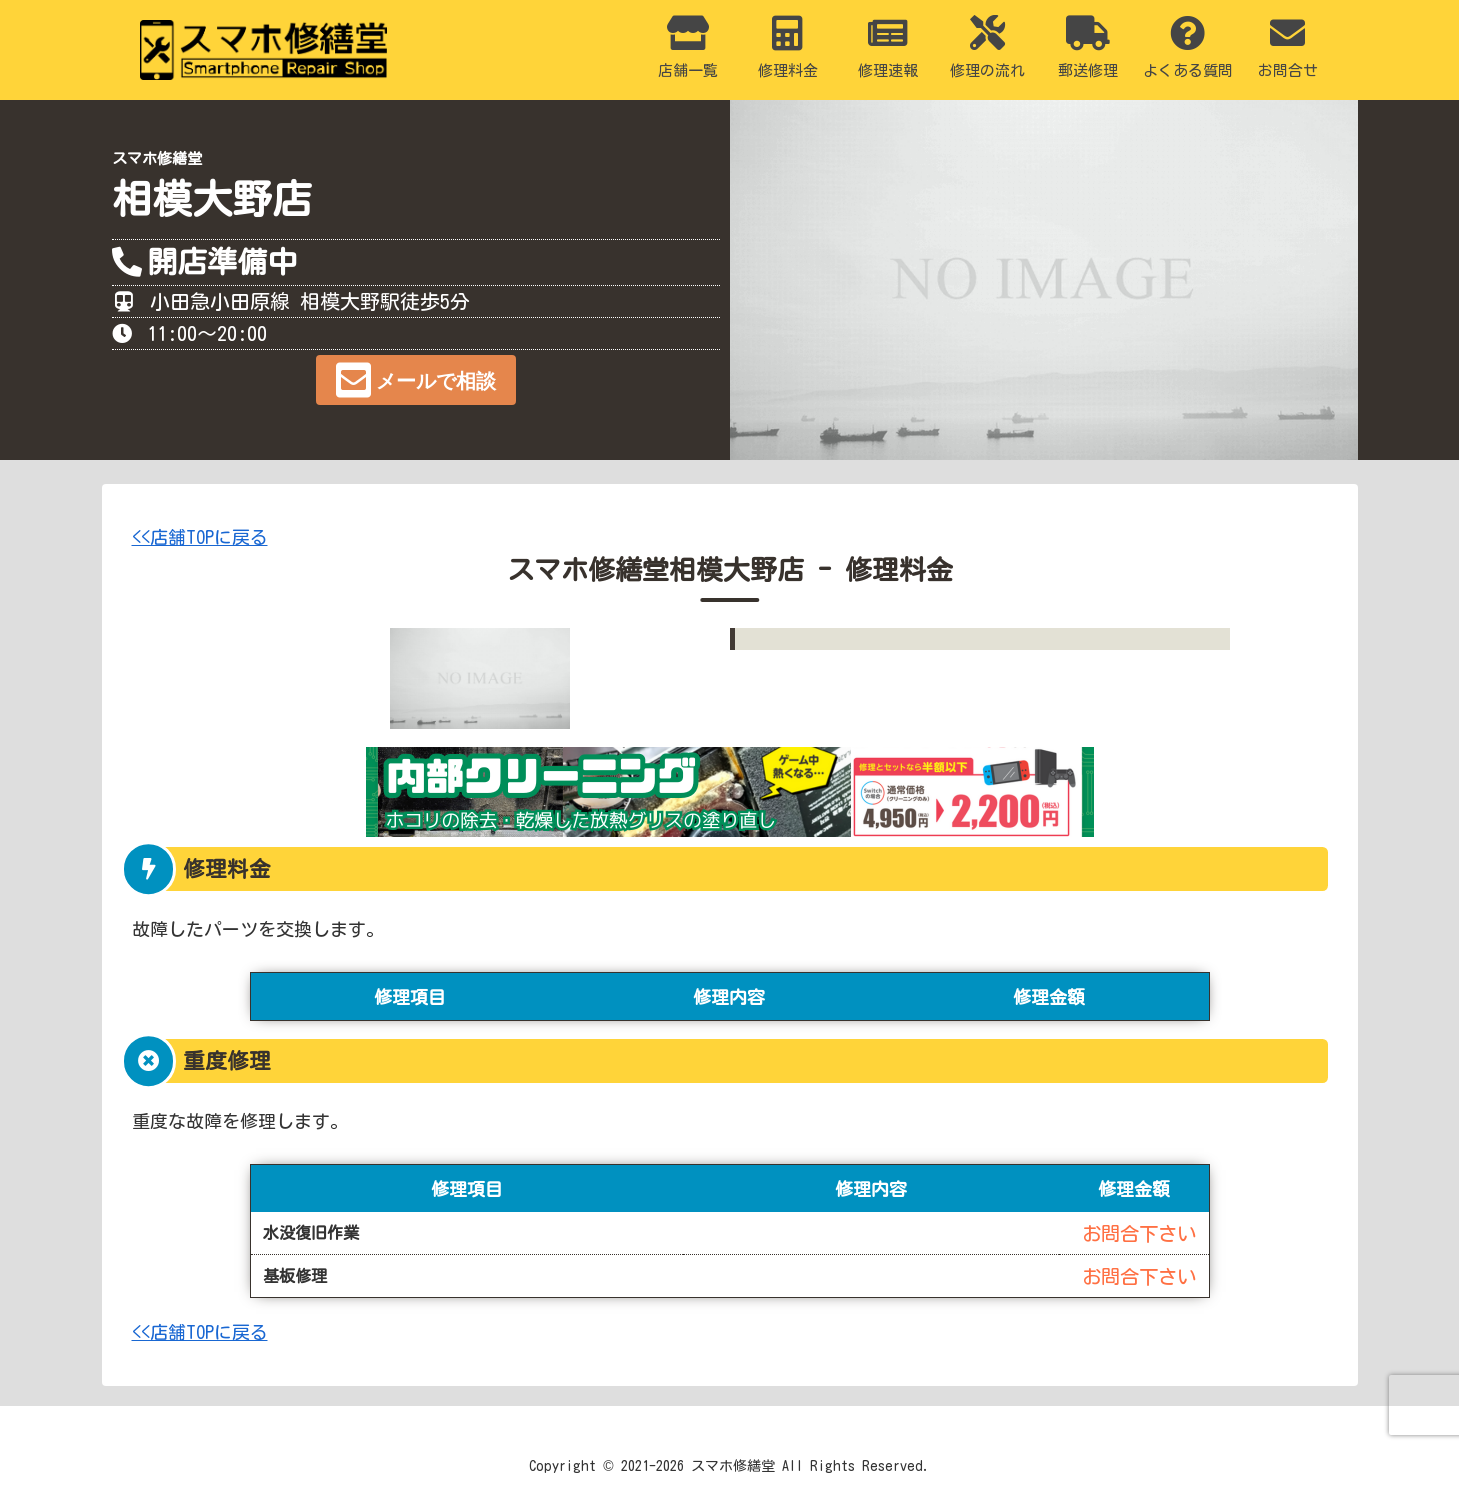 The image size is (1459, 1495). Describe the element at coordinates (200, 537) in the screenshot. I see `<<店舗TOPに戻る` at that location.